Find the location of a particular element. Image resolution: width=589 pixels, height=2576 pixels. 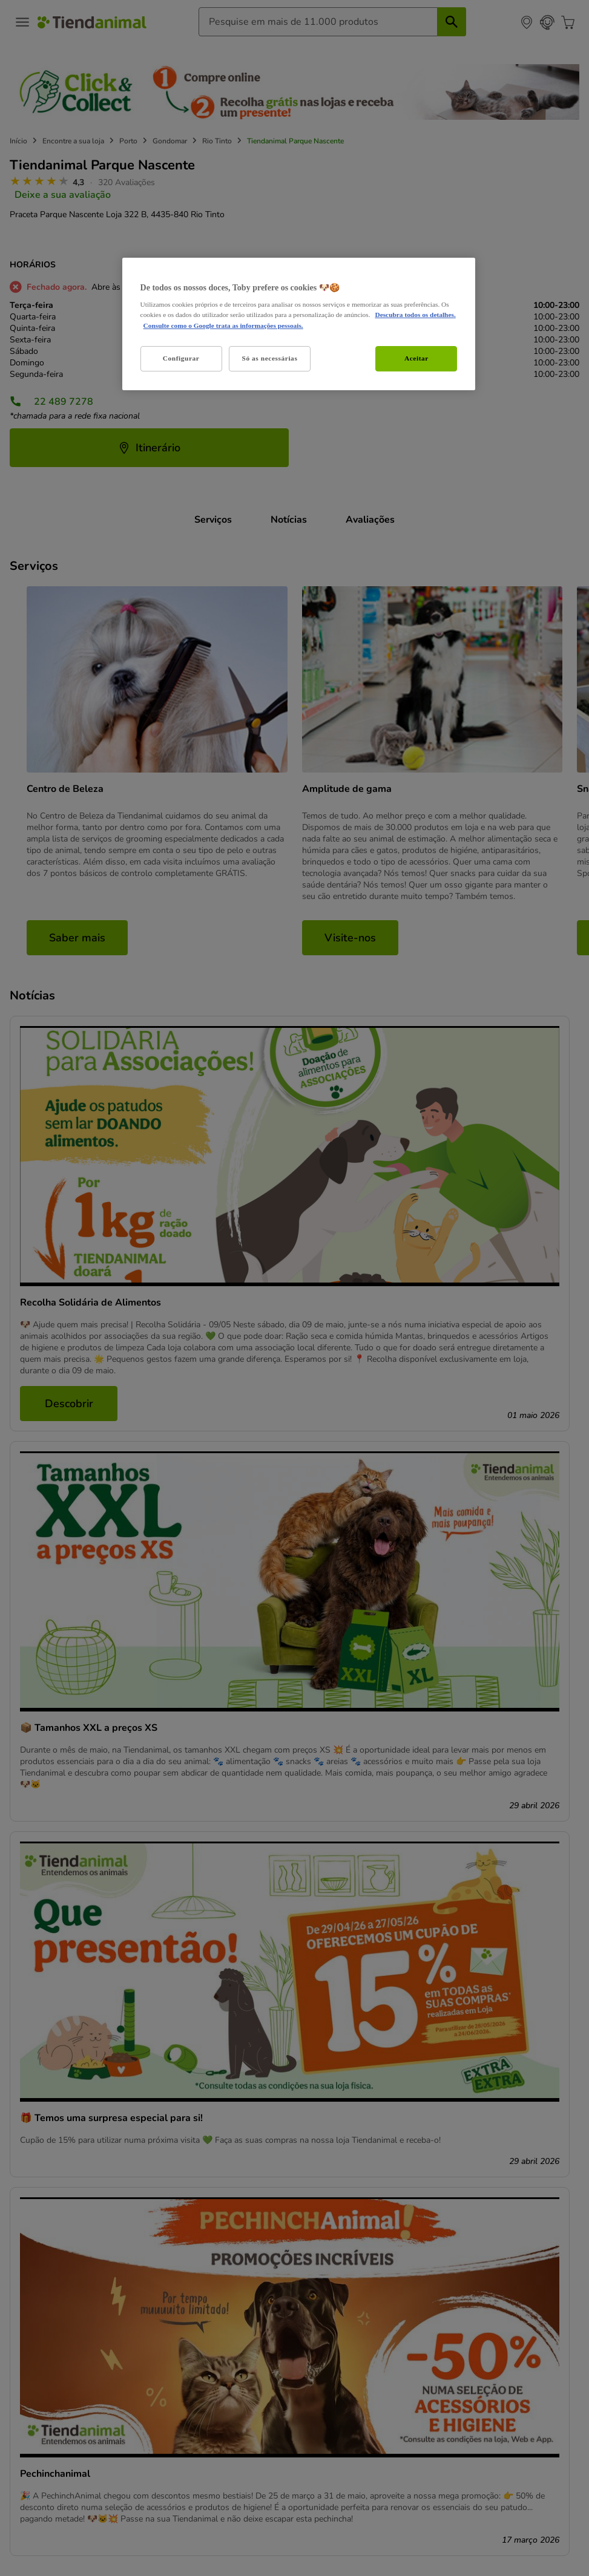

Configurar [Configurar, Abre a caixa de diálogo do centro de preferências] is located at coordinates (181, 358).